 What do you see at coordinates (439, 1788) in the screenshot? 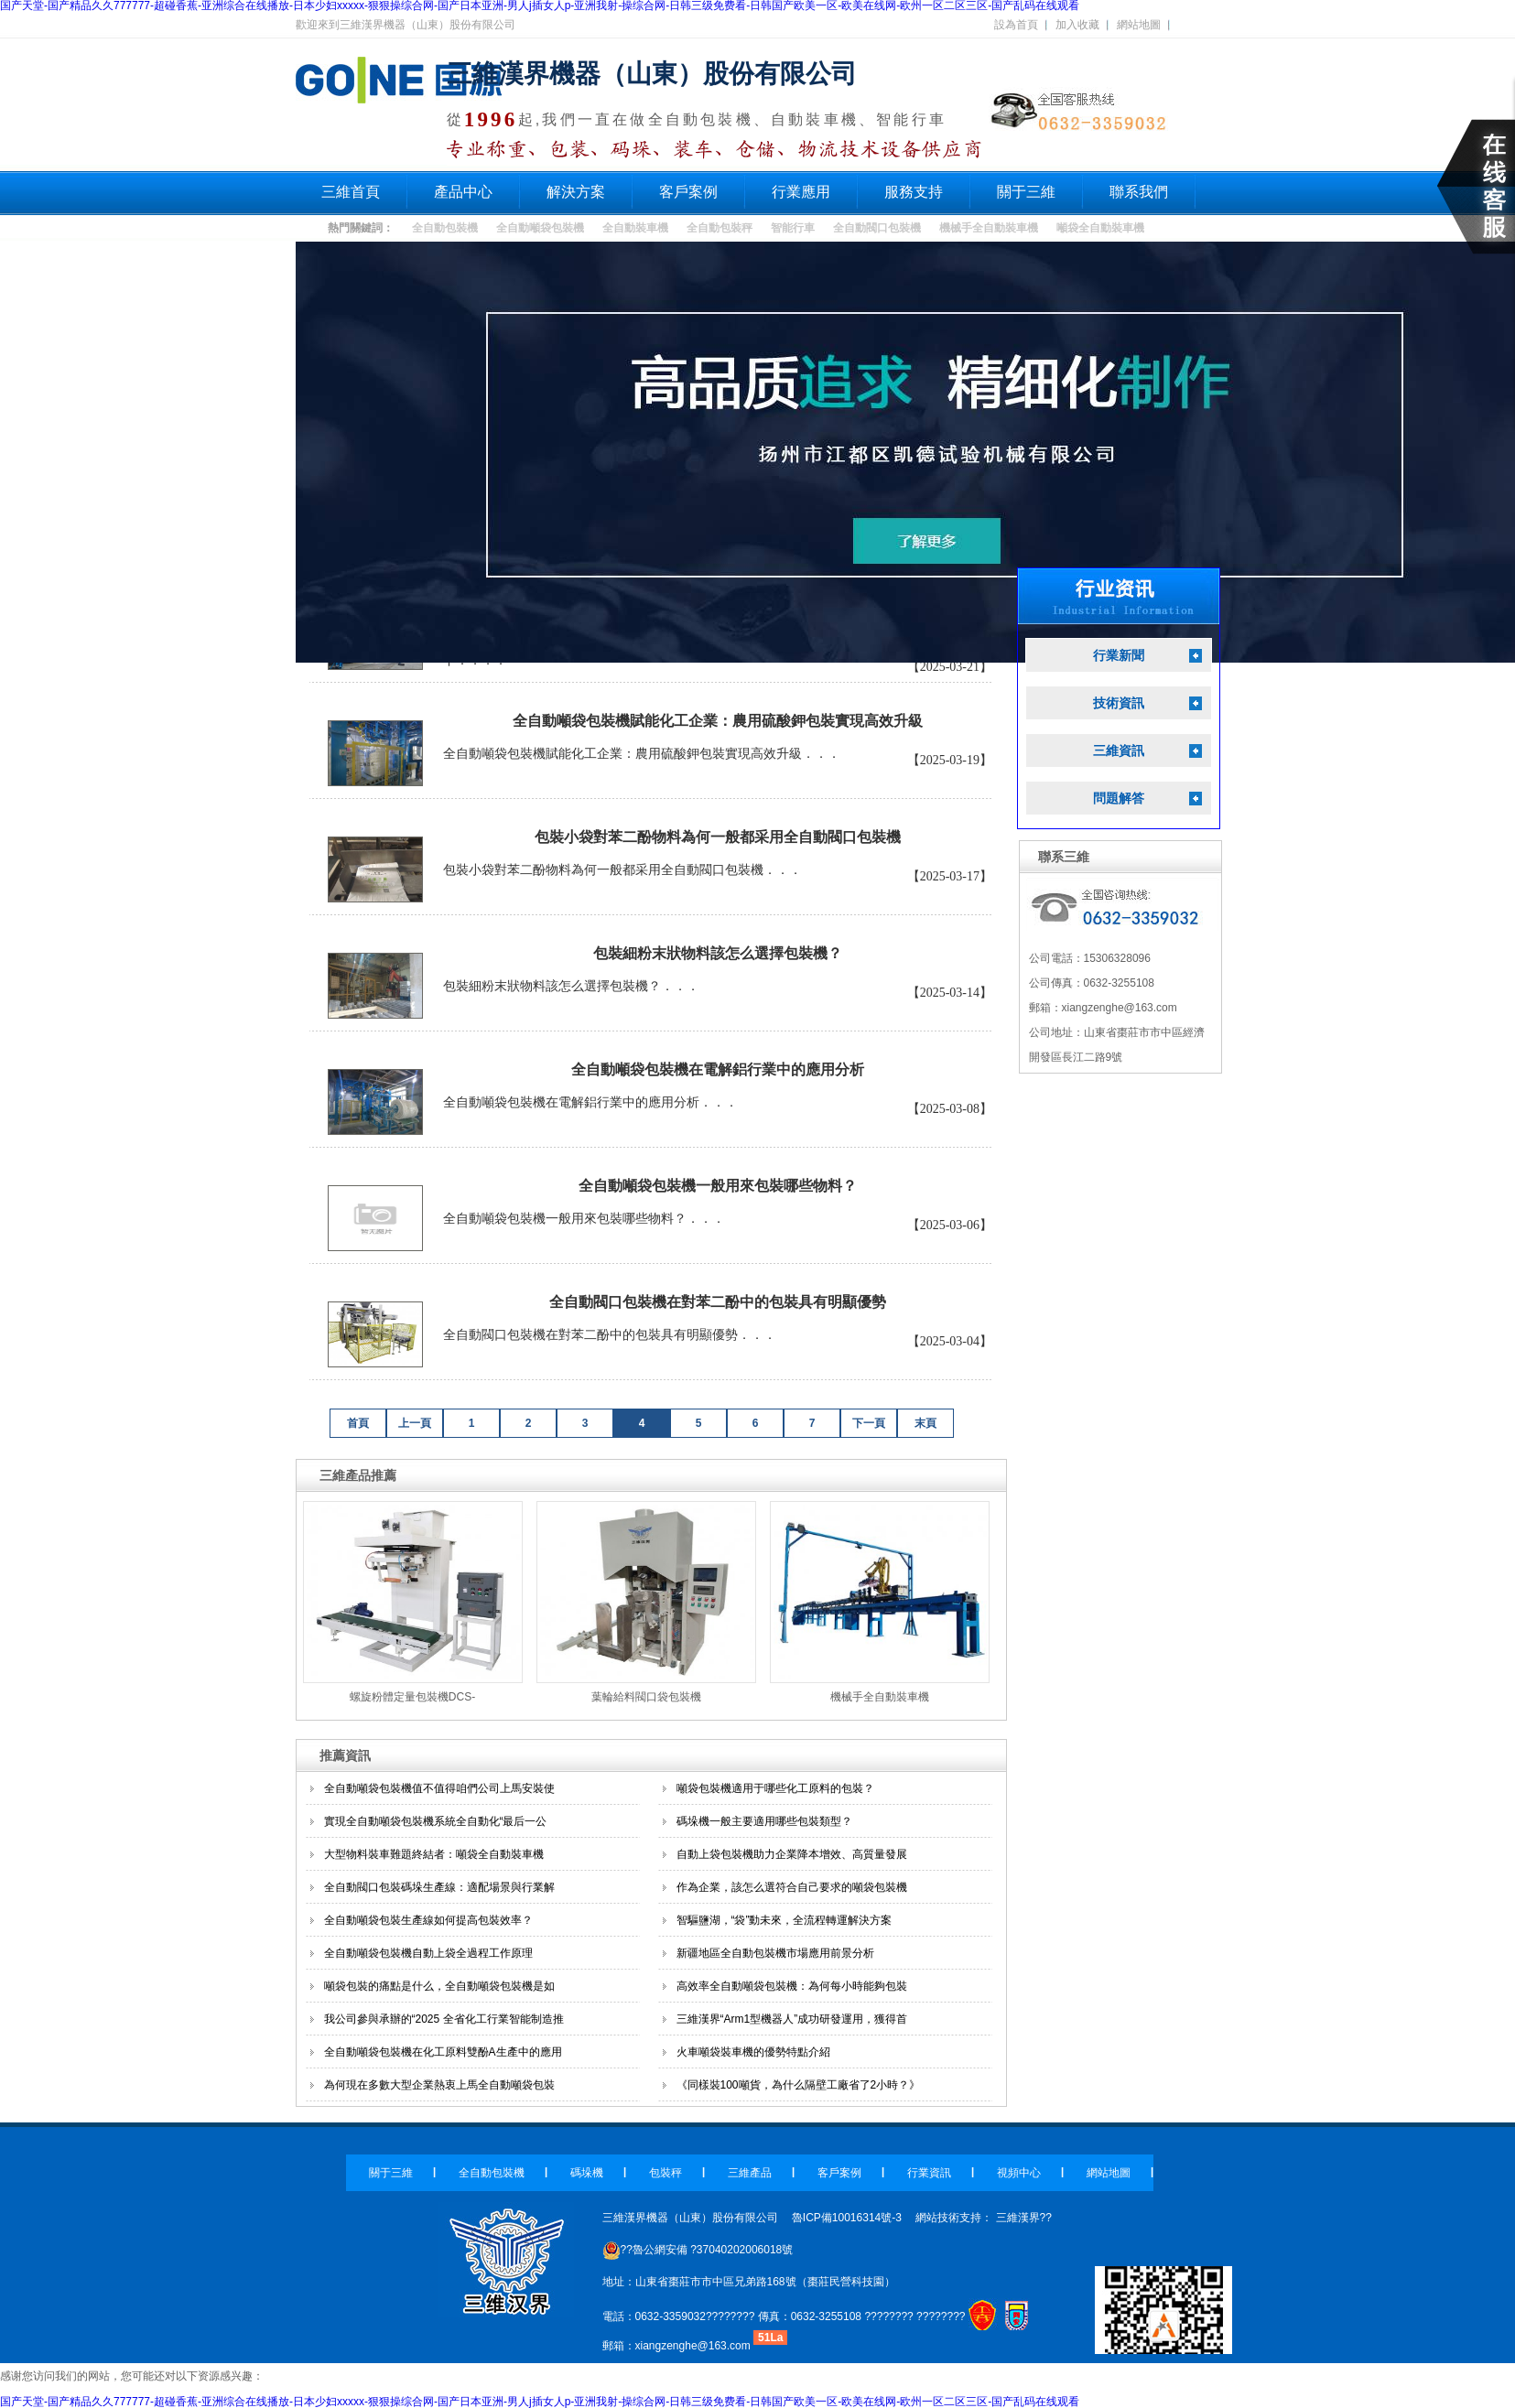
I see `全自動噸袋包裝機值不值得咱們公司上馬安裝使` at bounding box center [439, 1788].